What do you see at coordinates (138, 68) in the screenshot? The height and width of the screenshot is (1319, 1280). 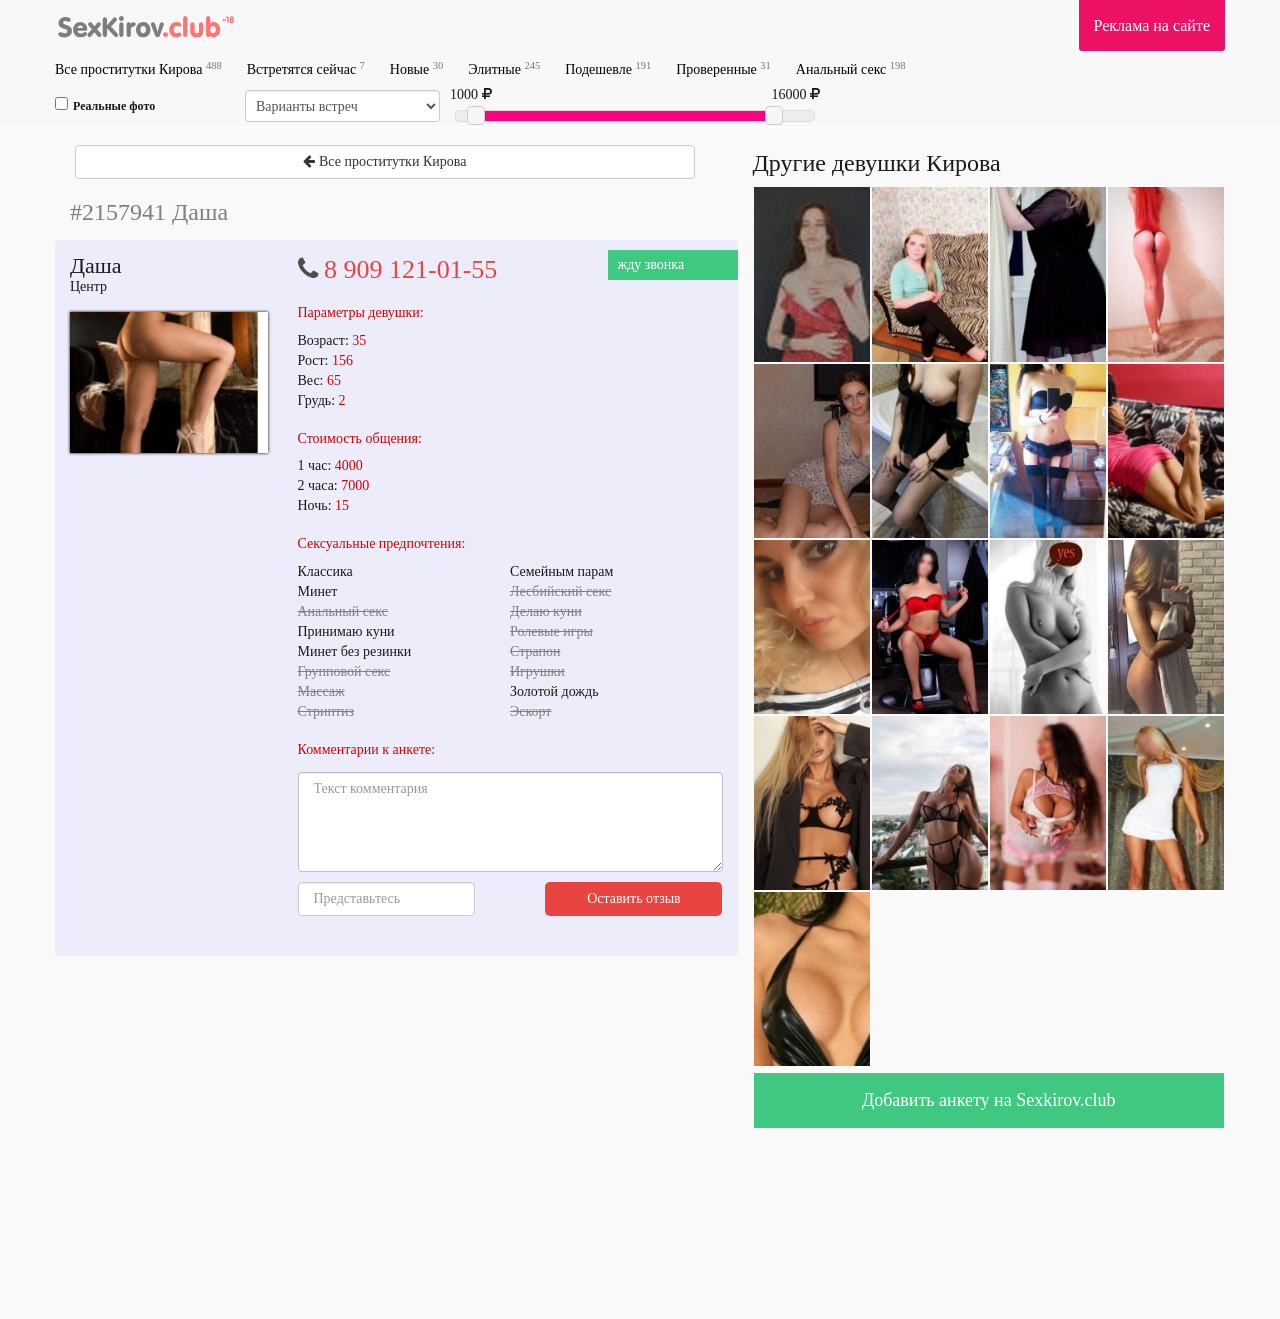 I see `Все проститутки Кирова` at bounding box center [138, 68].